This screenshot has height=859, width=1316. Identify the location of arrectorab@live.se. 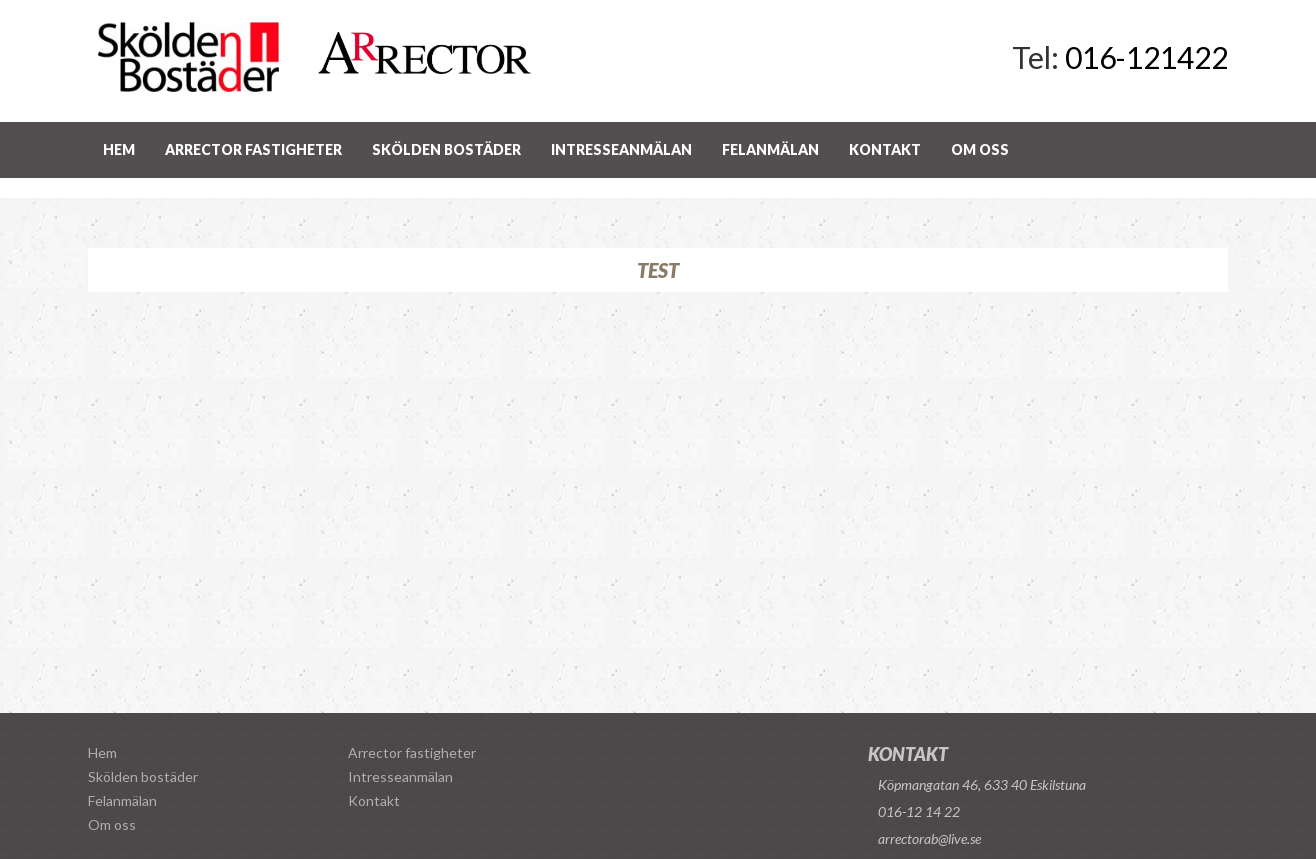
(929, 838).